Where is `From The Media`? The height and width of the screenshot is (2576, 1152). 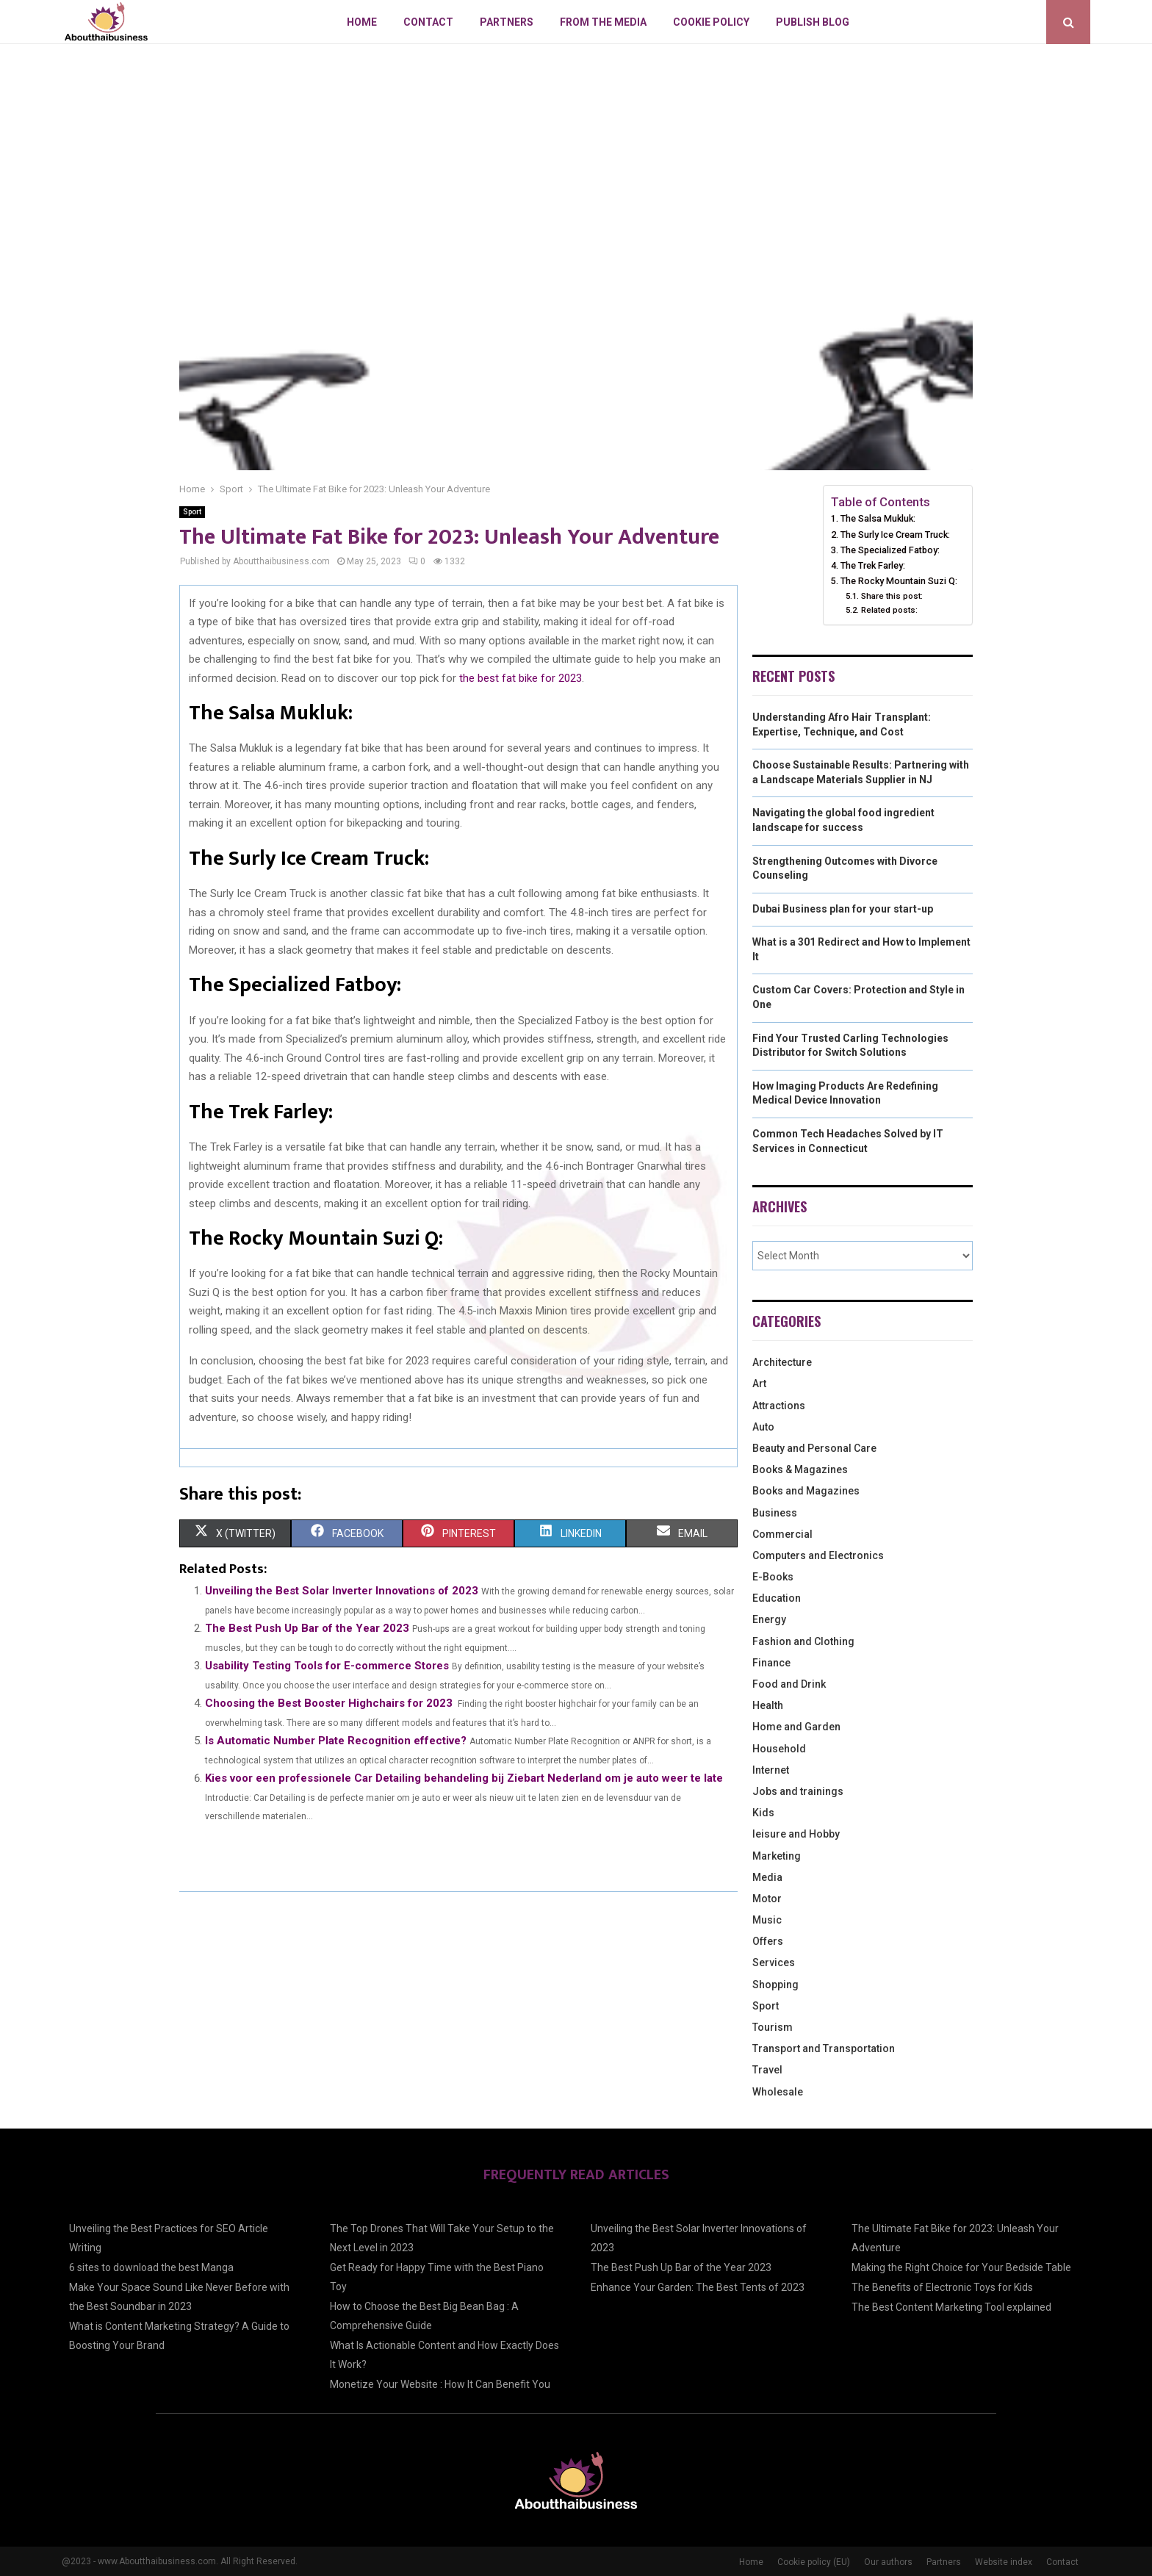
From The Media is located at coordinates (603, 22).